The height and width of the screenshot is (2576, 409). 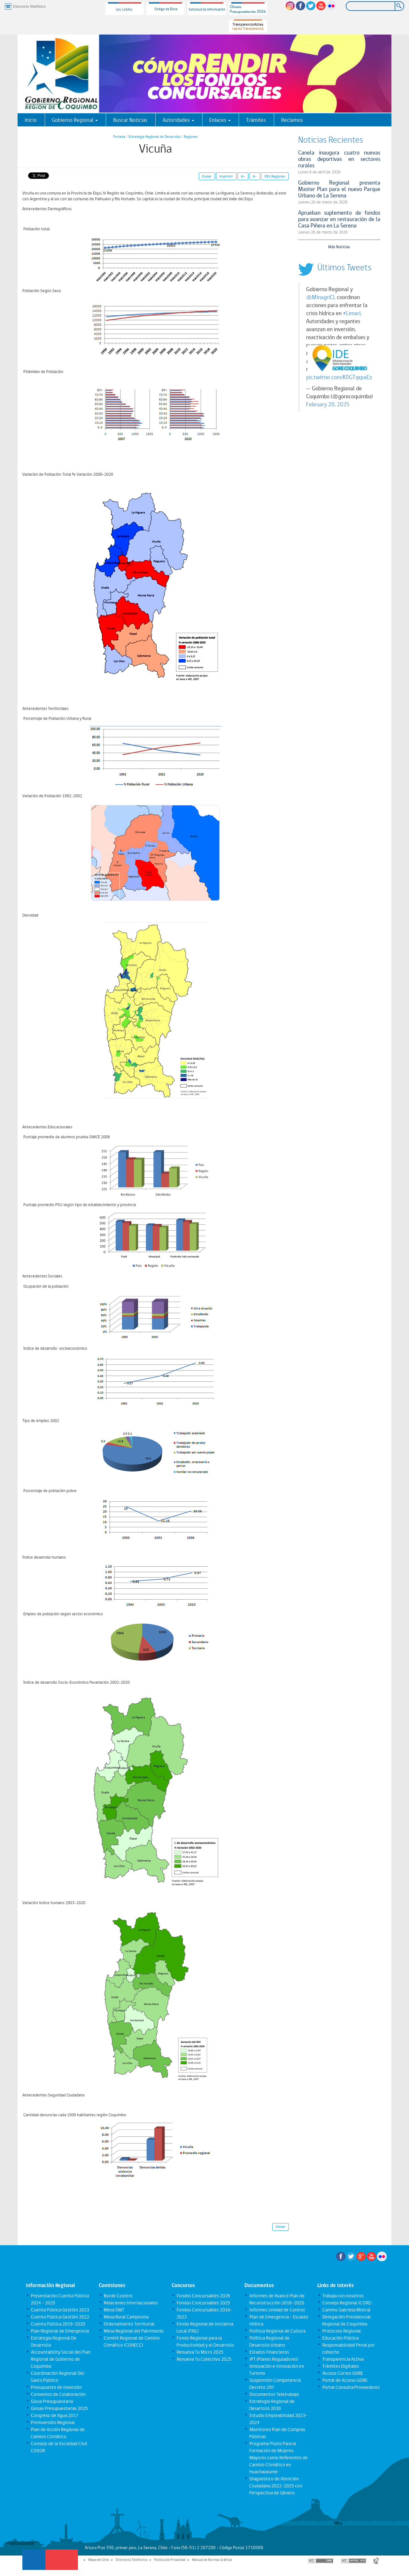 I want to click on Portal Consulta Proveedores, so click(x=350, y=2387).